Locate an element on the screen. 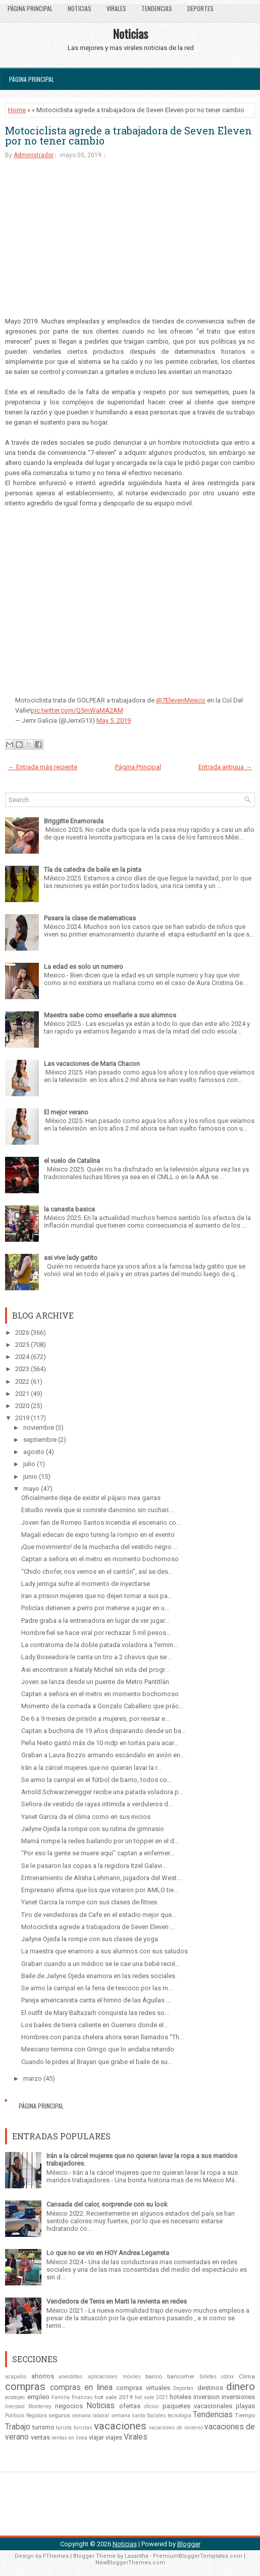 The height and width of the screenshot is (2576, 260). compras virtuales is located at coordinates (143, 2388).